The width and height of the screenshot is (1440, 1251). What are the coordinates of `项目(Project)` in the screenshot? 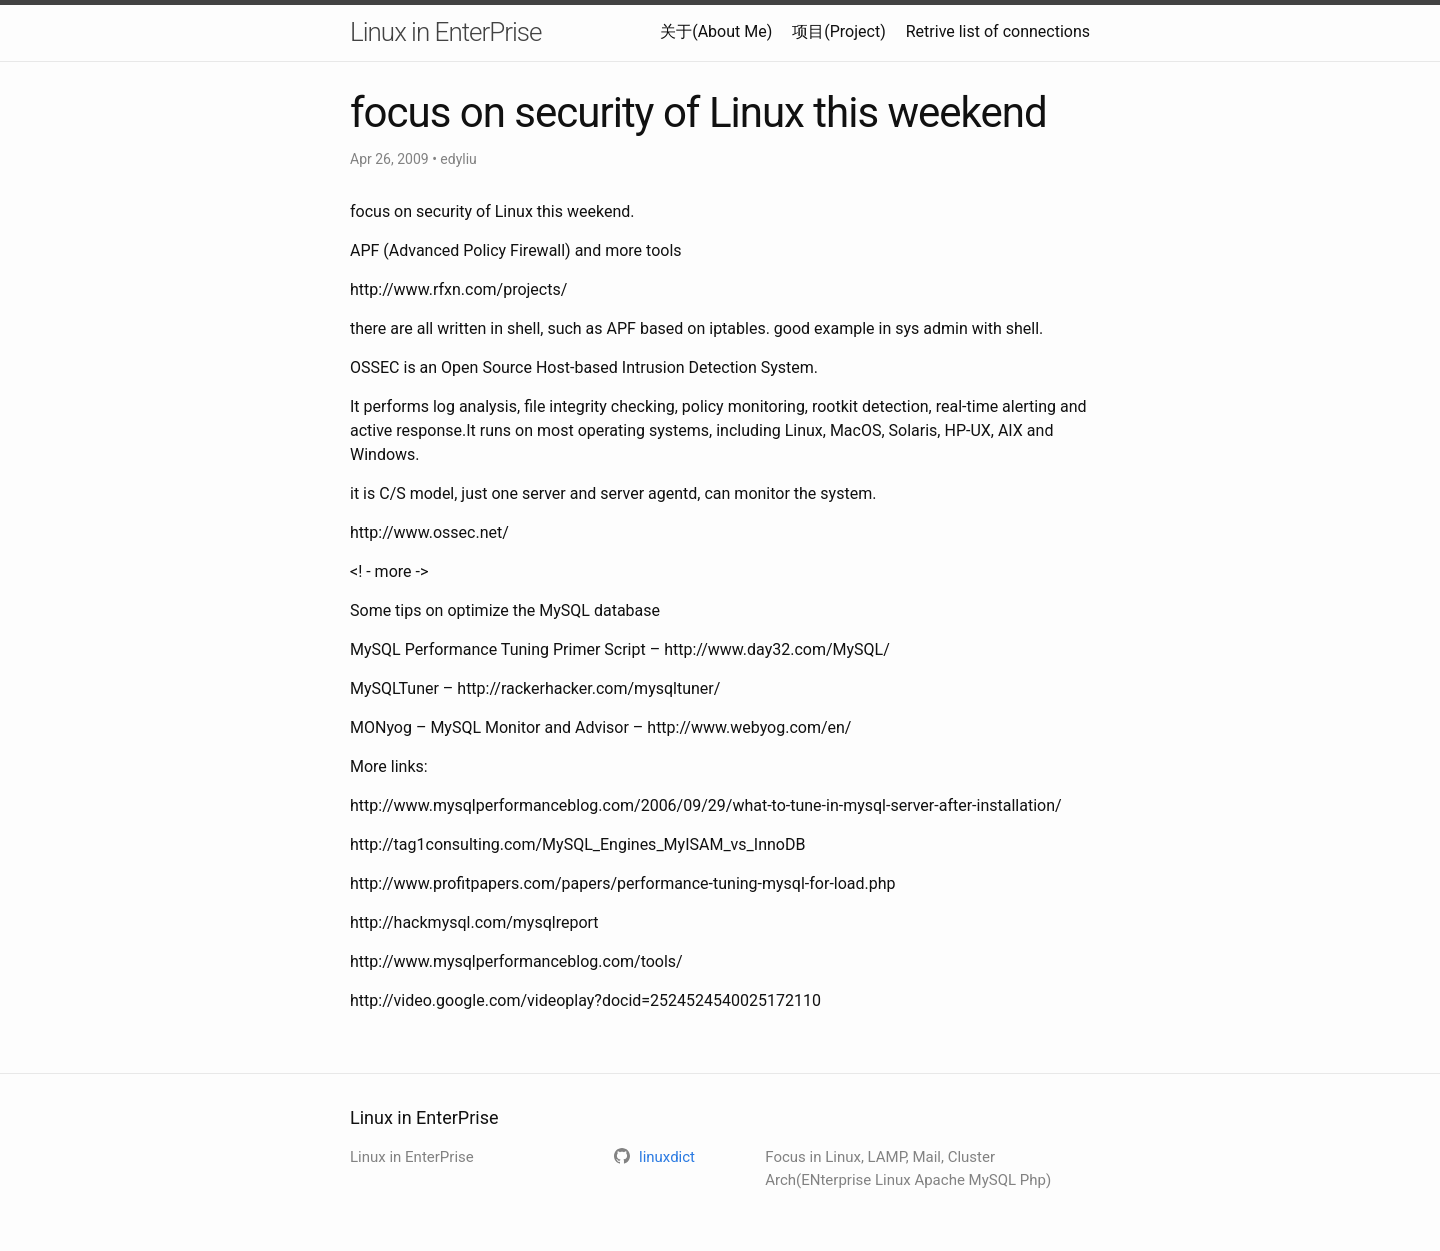 It's located at (838, 31).